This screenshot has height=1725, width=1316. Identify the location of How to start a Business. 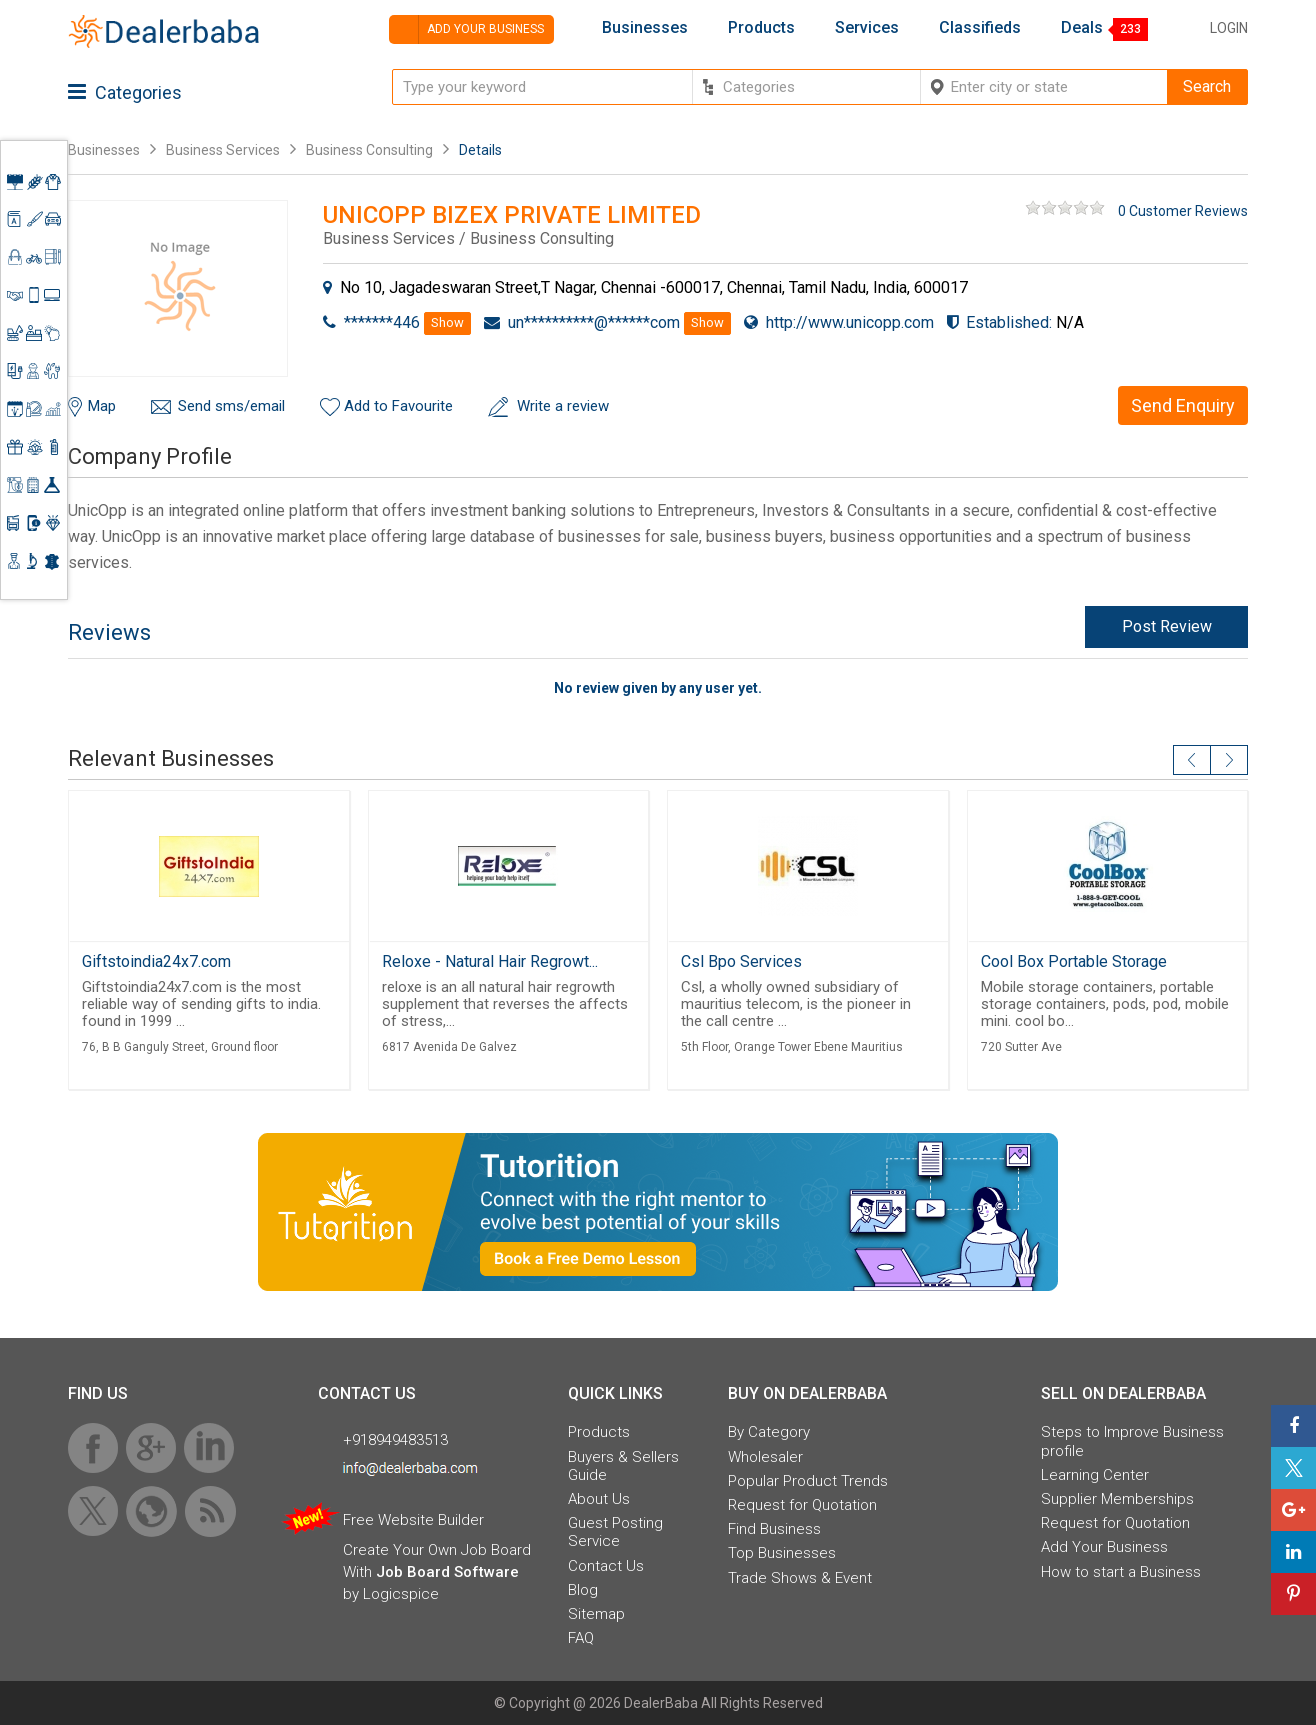
(1121, 1572).